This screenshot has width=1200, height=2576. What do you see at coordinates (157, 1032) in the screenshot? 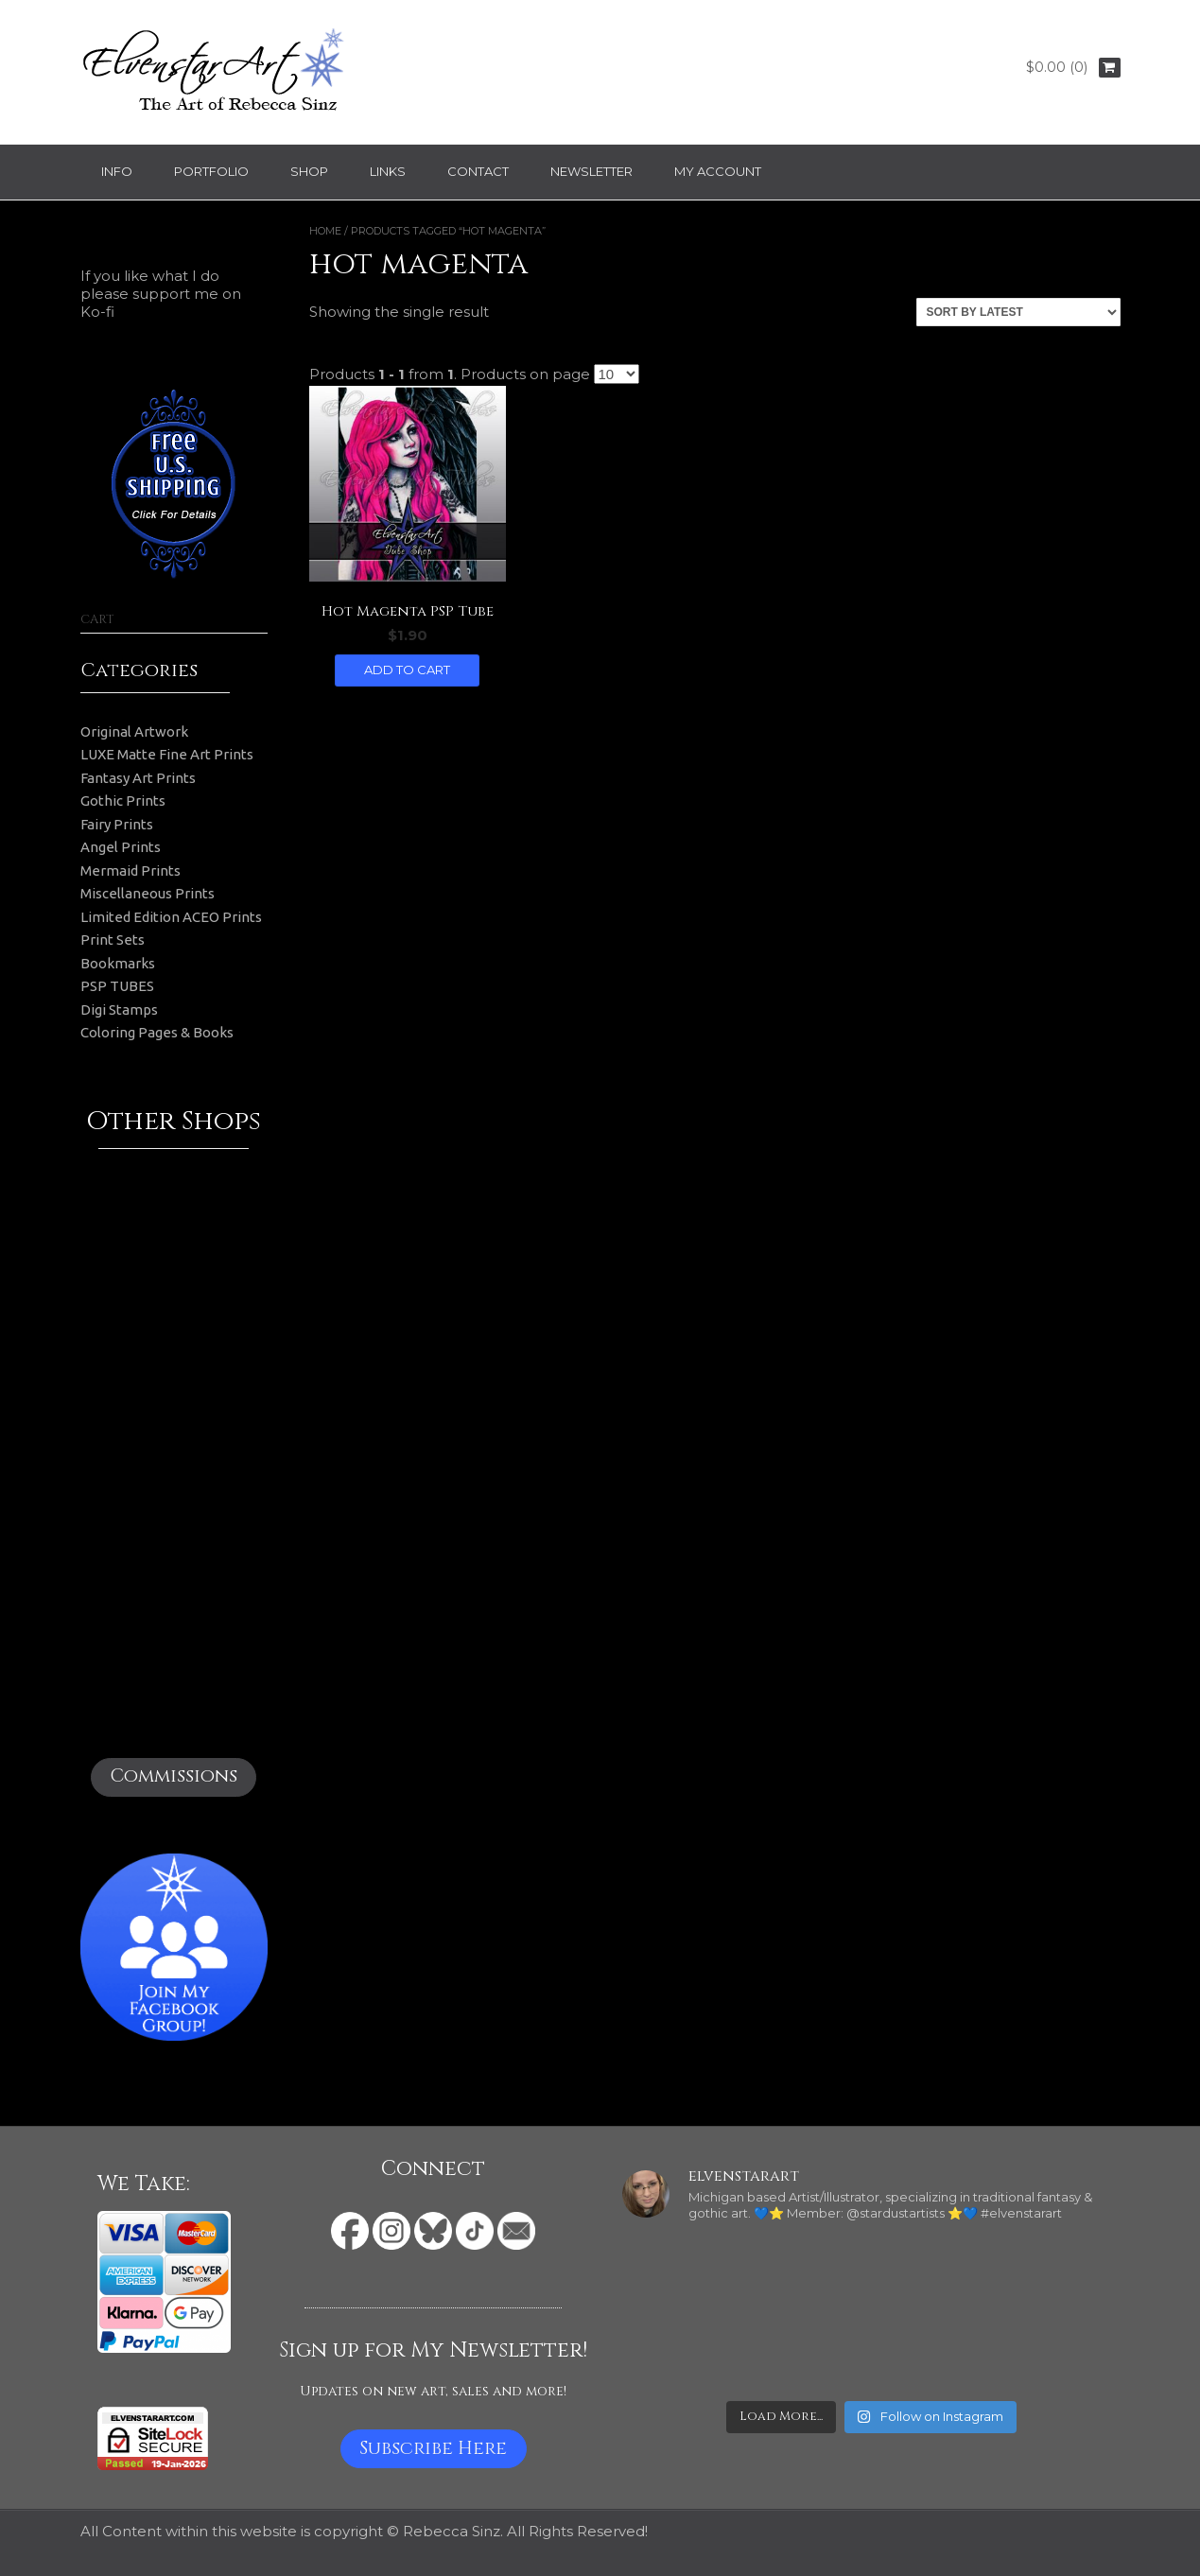
I see `Coloring Pages & Books` at bounding box center [157, 1032].